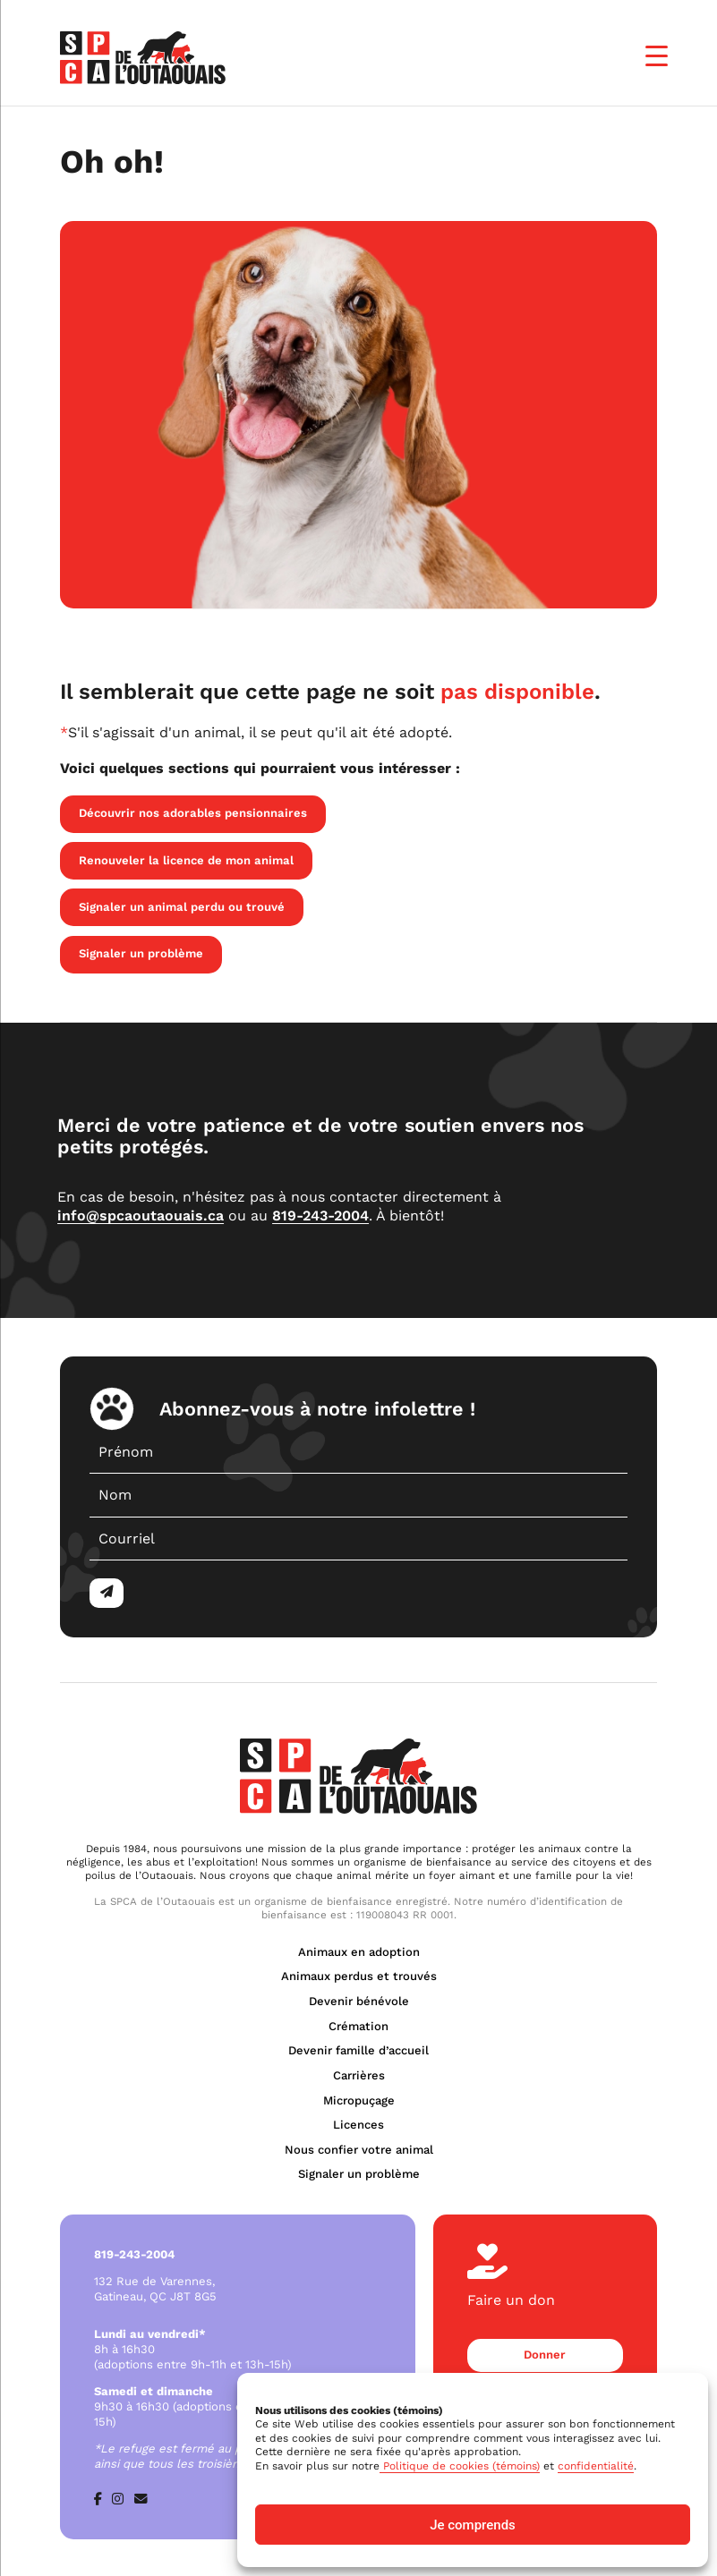 Image resolution: width=717 pixels, height=2576 pixels. Describe the element at coordinates (460, 2466) in the screenshot. I see `Politique de cookies (témoins)` at that location.